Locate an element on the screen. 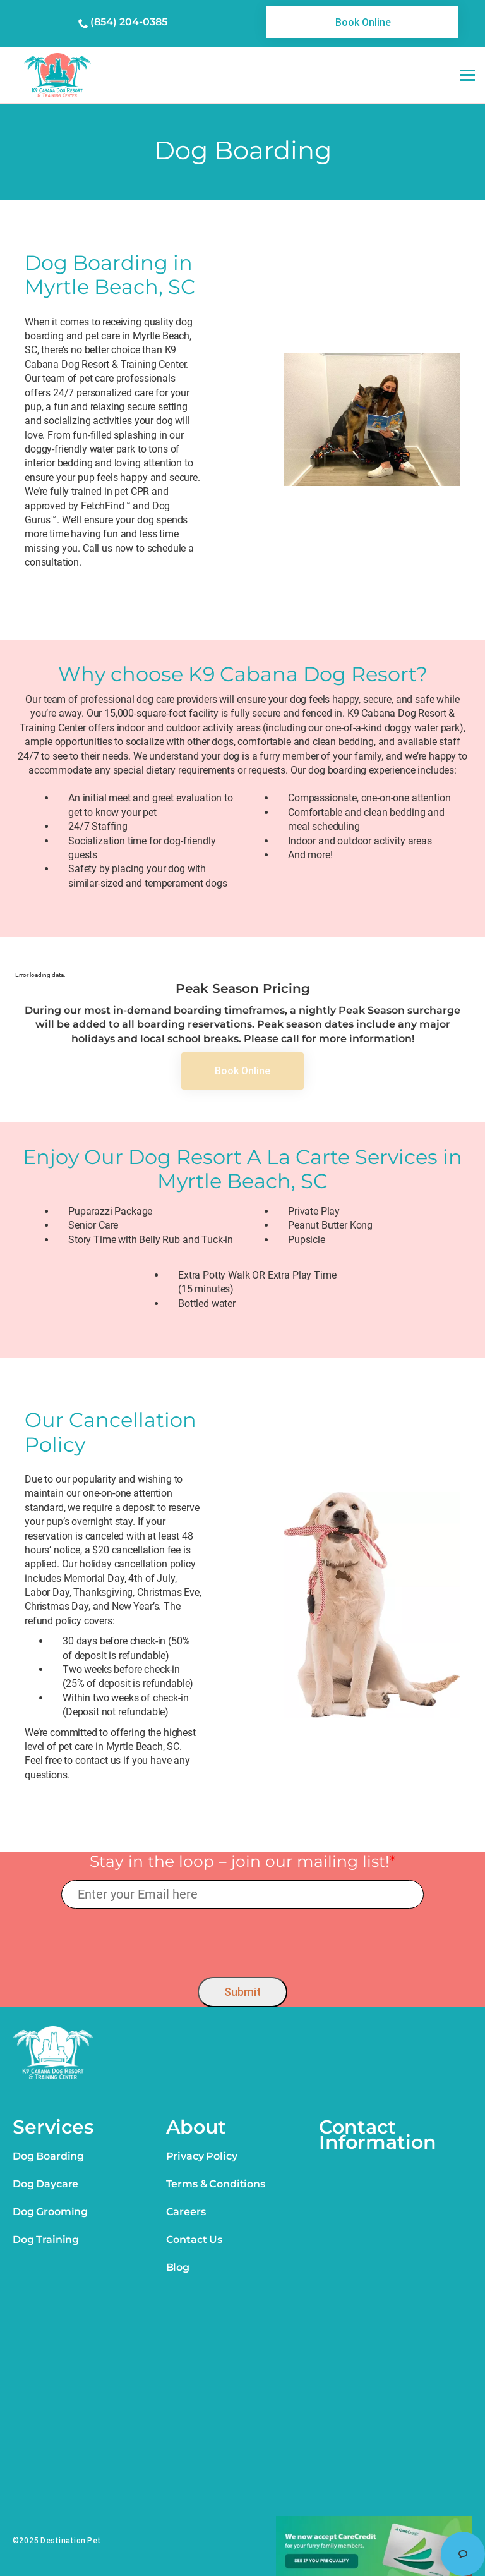 The height and width of the screenshot is (2576, 485). Submit is located at coordinates (242, 1991).